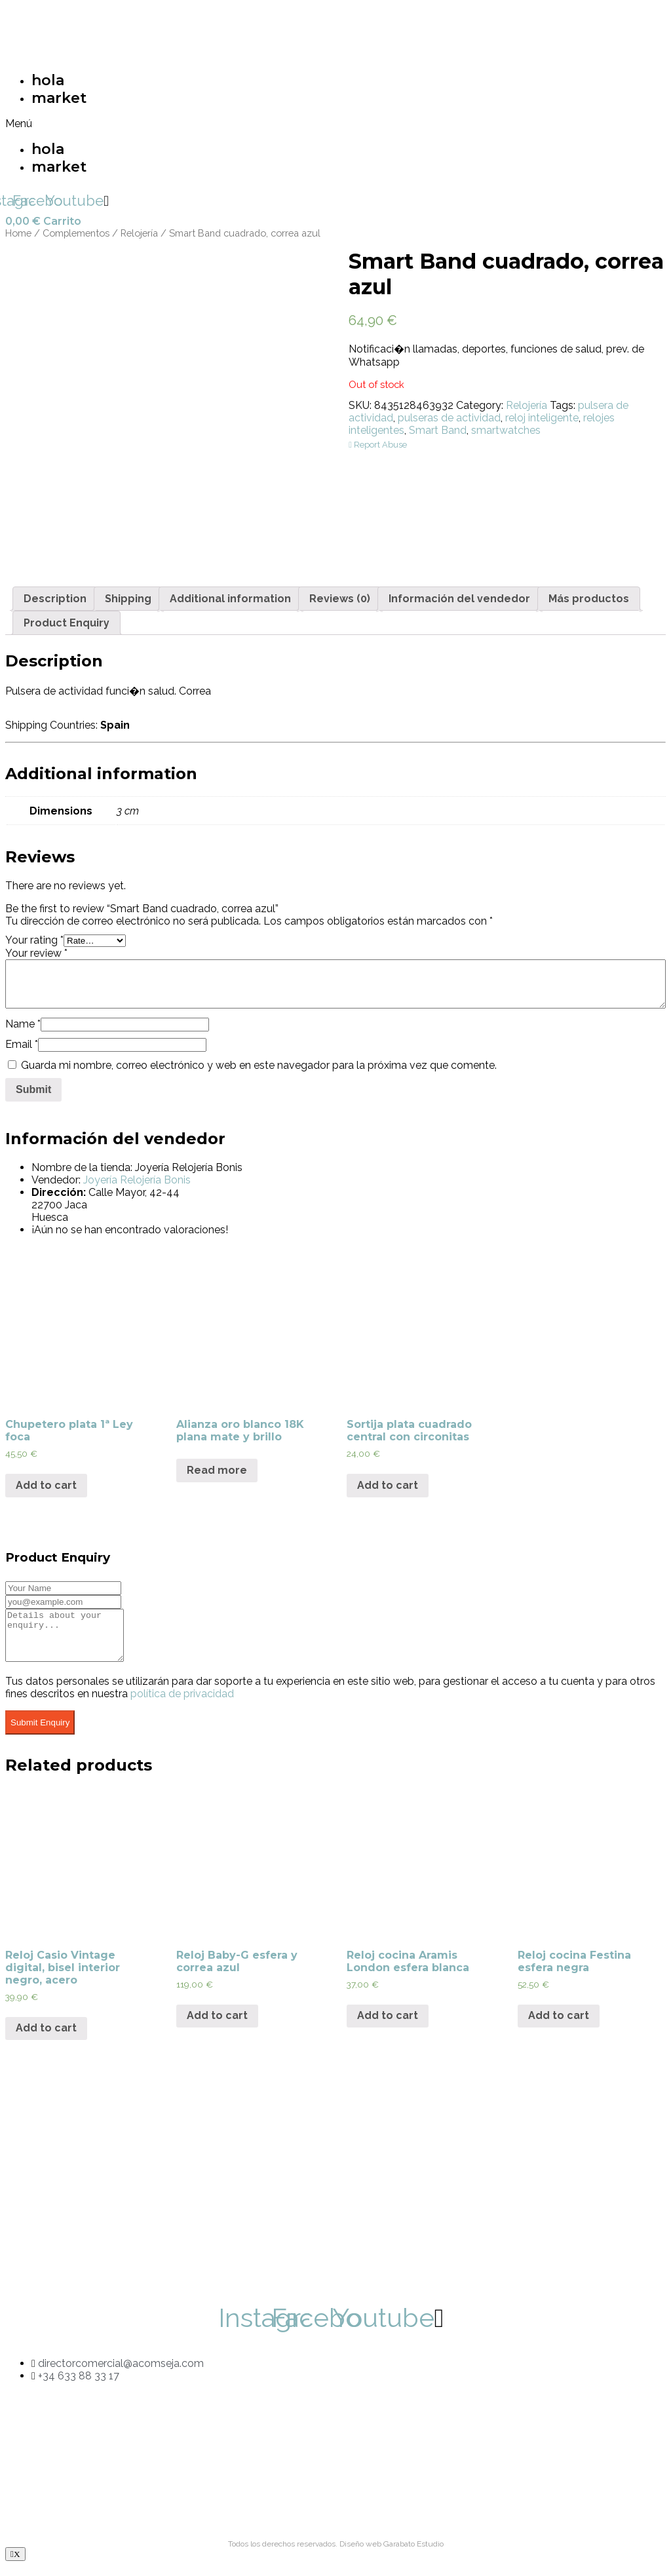 The width and height of the screenshot is (671, 2576). Describe the element at coordinates (459, 598) in the screenshot. I see `Información del vendedor` at that location.